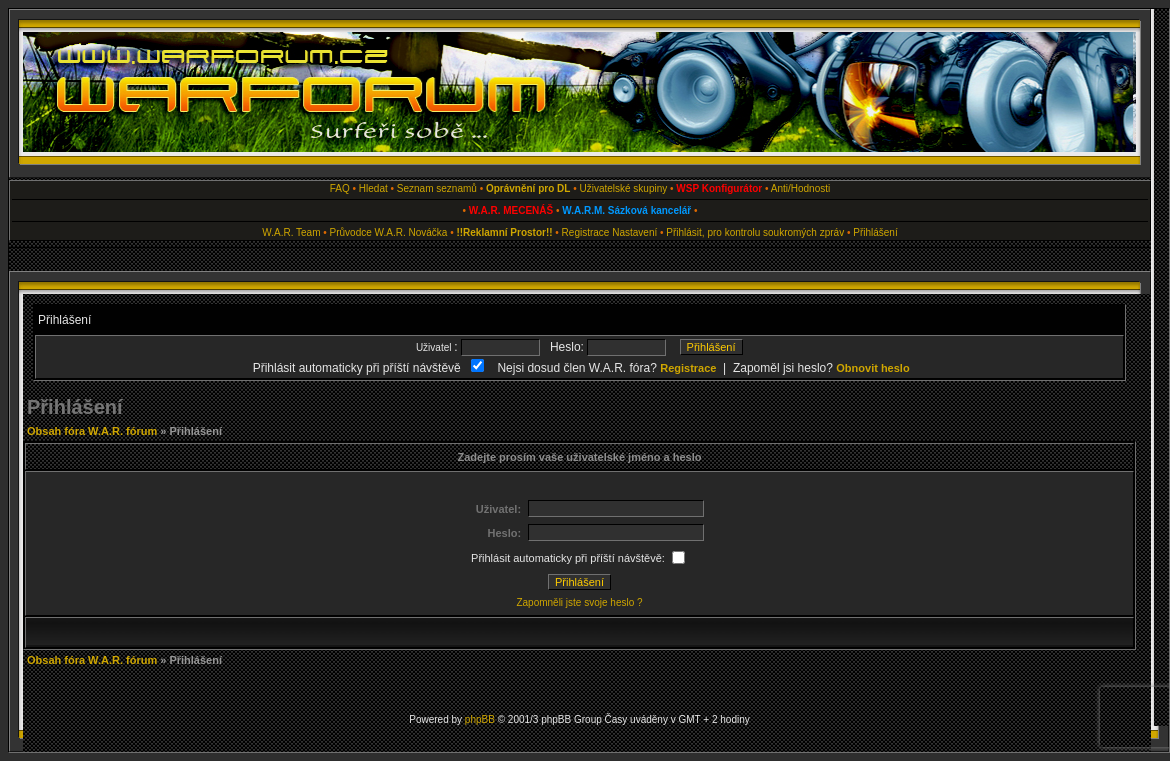 This screenshot has height=761, width=1170. What do you see at coordinates (755, 232) in the screenshot?
I see `Přihlásit, pro kontrolu soukromých zpráv` at bounding box center [755, 232].